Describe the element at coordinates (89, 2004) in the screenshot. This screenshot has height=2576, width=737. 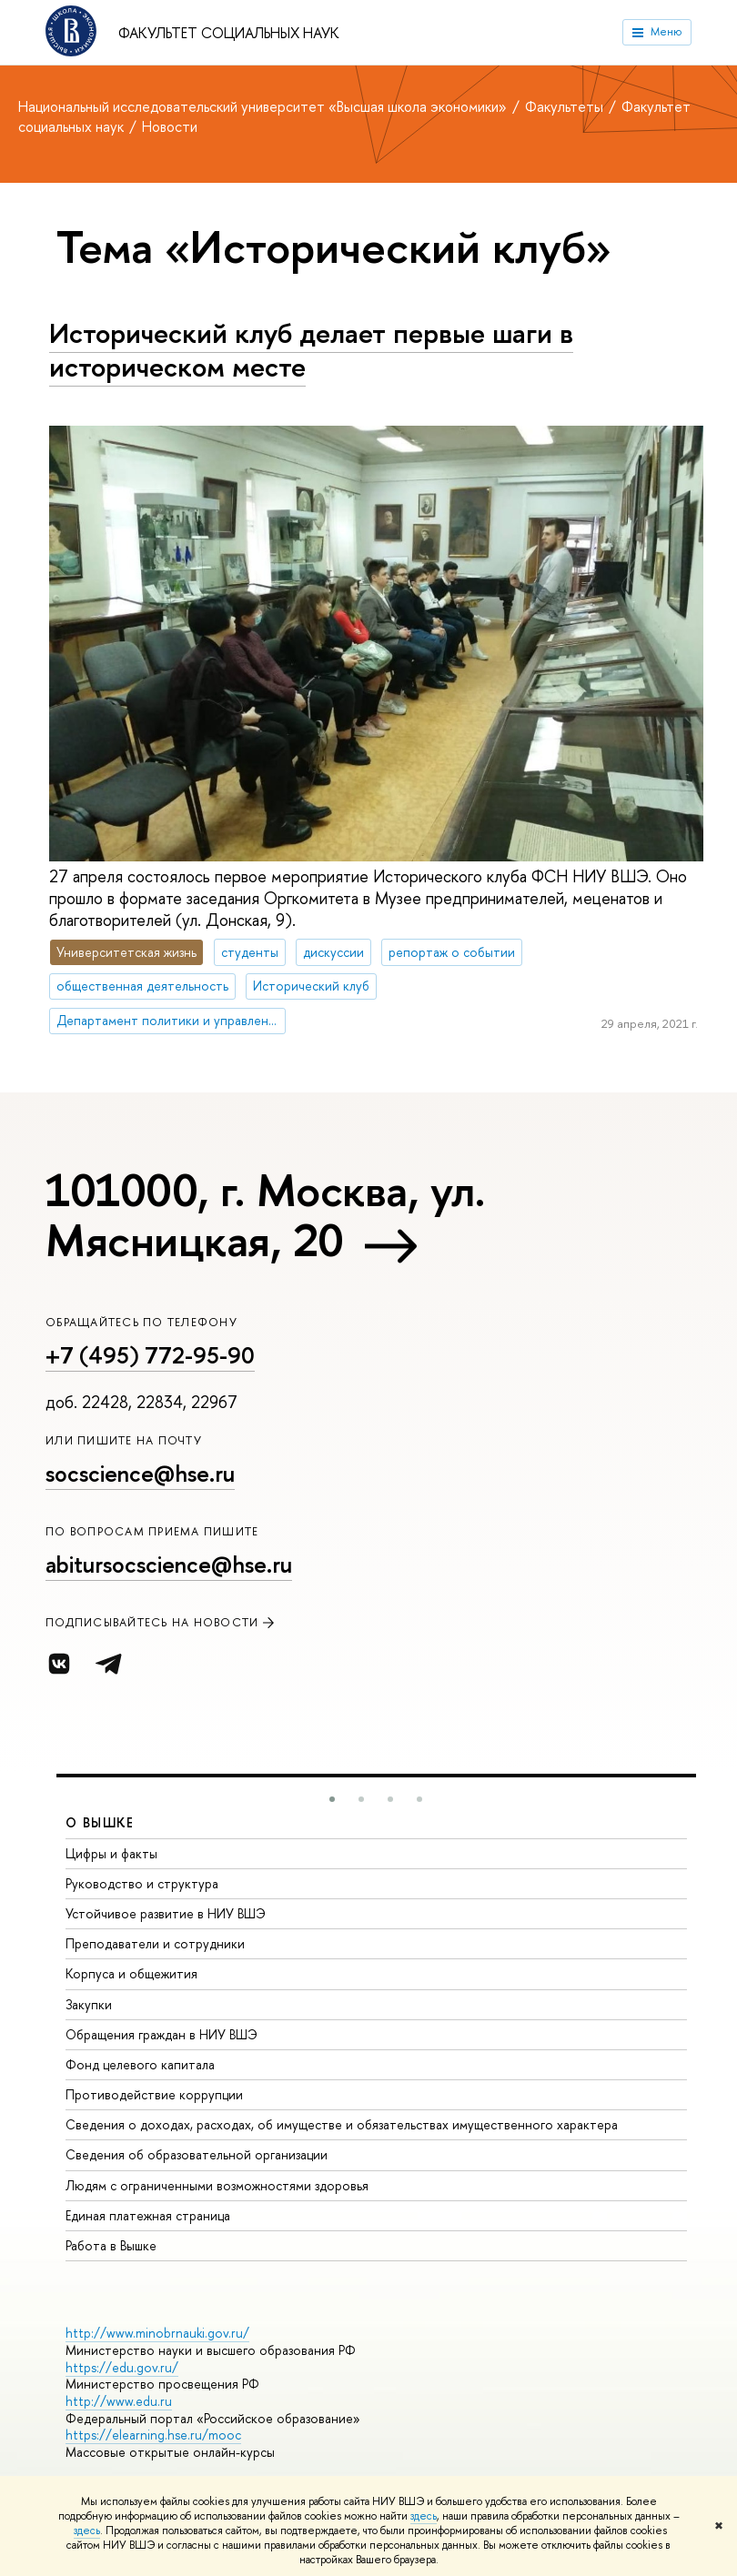
I see `Закупки` at that location.